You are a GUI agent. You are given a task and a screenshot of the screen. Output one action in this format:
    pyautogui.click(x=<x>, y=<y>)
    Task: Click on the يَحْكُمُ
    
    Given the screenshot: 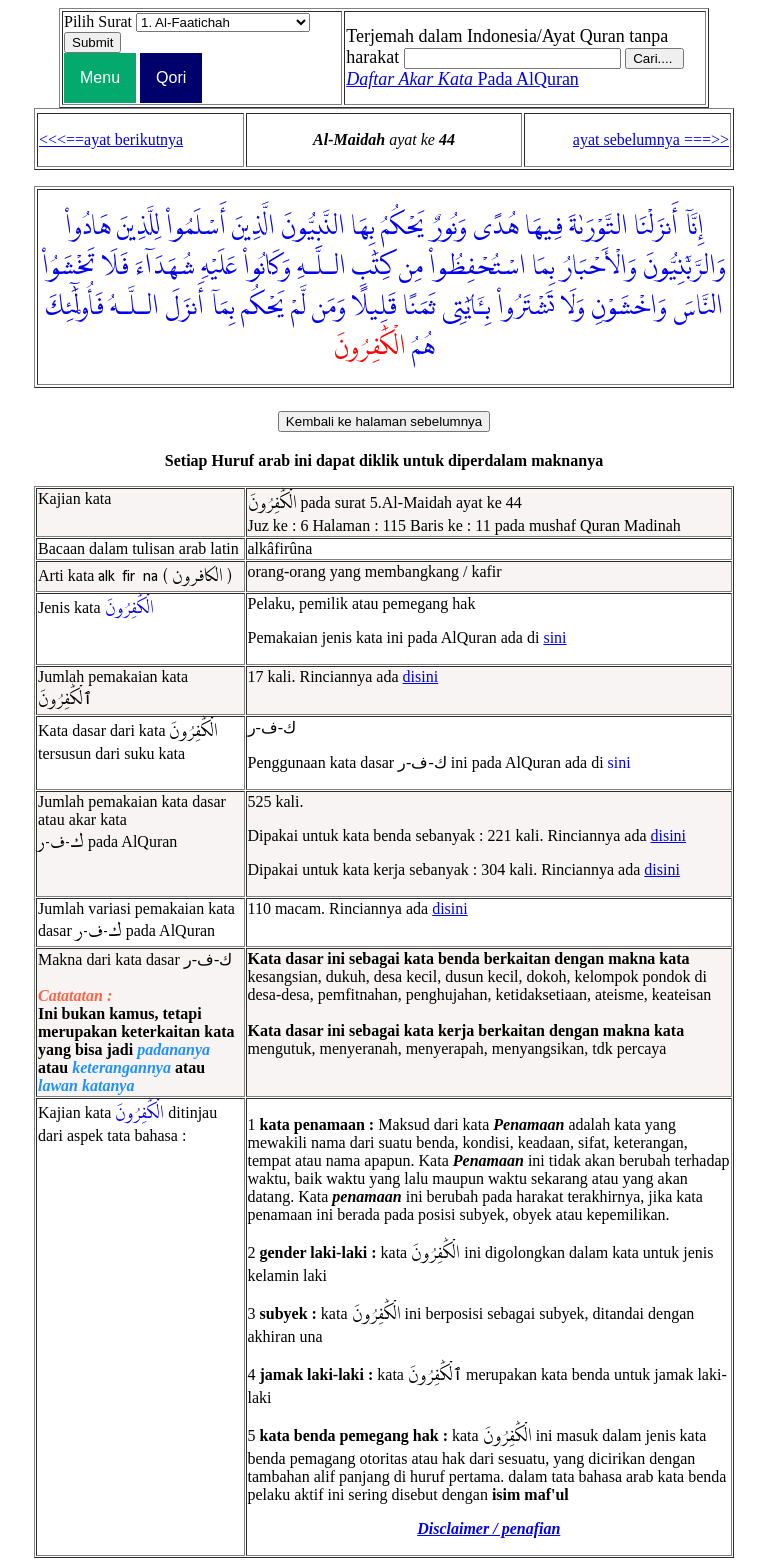 What is the action you would take?
    pyautogui.click(x=403, y=227)
    